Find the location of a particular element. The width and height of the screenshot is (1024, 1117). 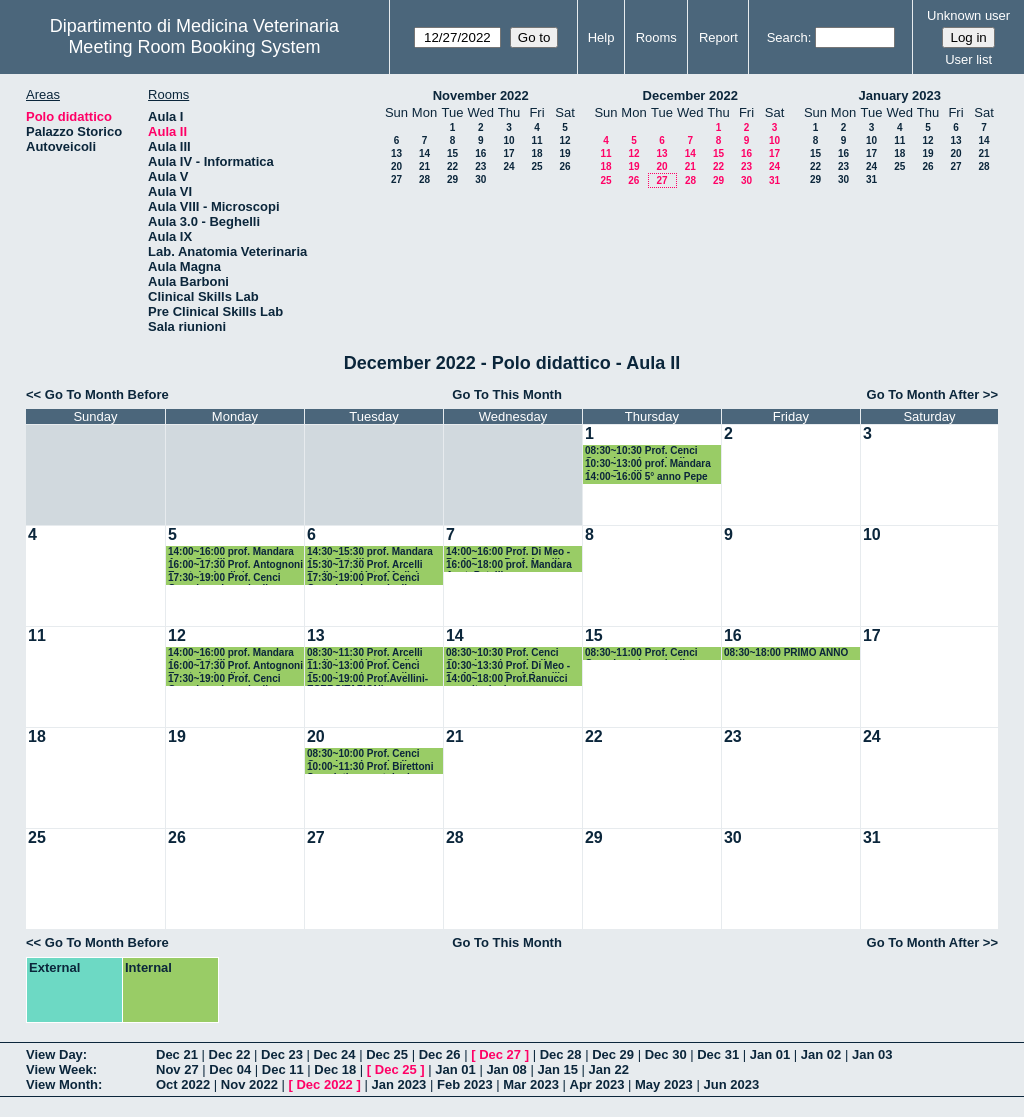

View Day is located at coordinates (54, 1054).